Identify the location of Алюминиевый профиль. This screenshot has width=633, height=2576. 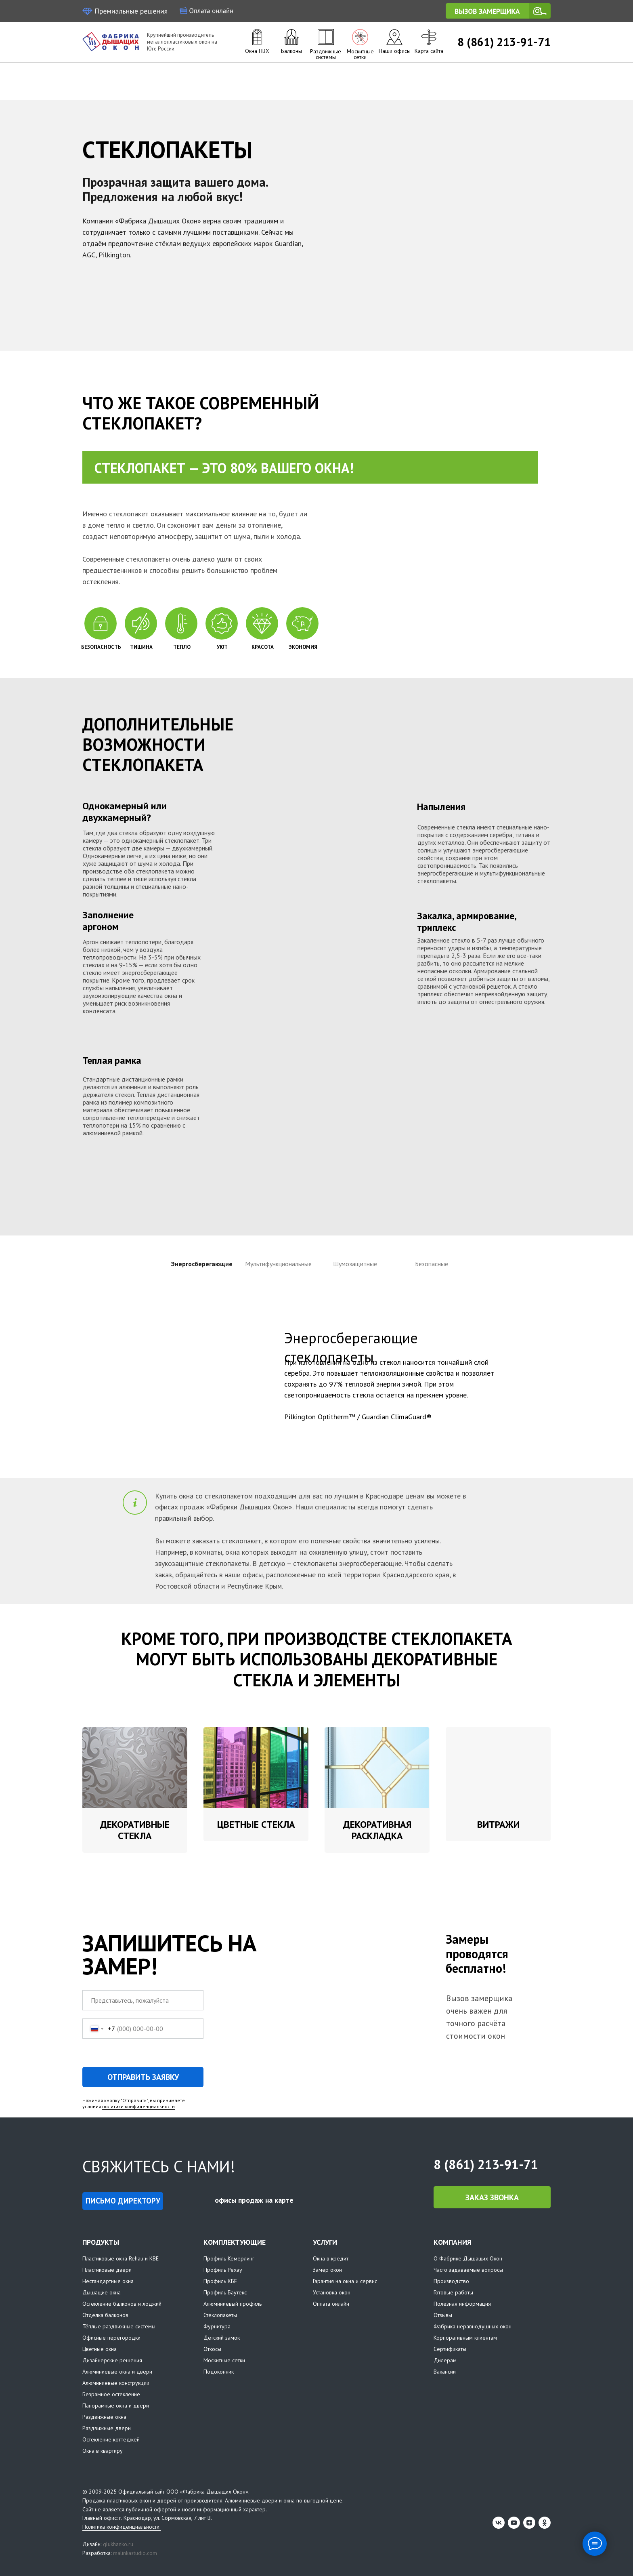
(232, 2304).